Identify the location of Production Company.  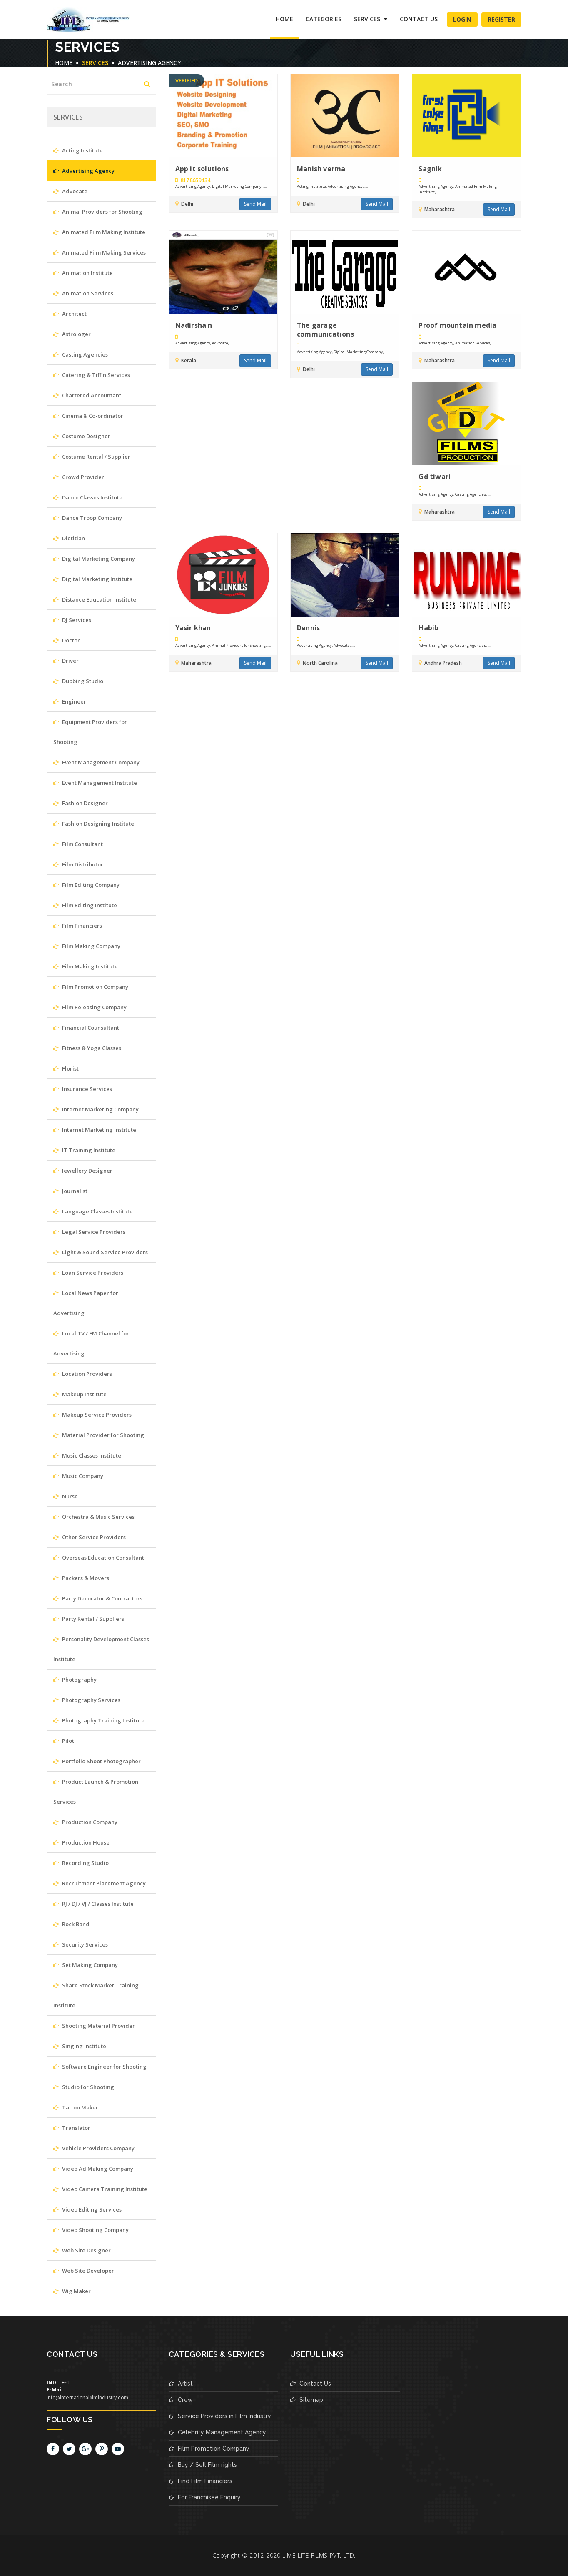
(85, 1822).